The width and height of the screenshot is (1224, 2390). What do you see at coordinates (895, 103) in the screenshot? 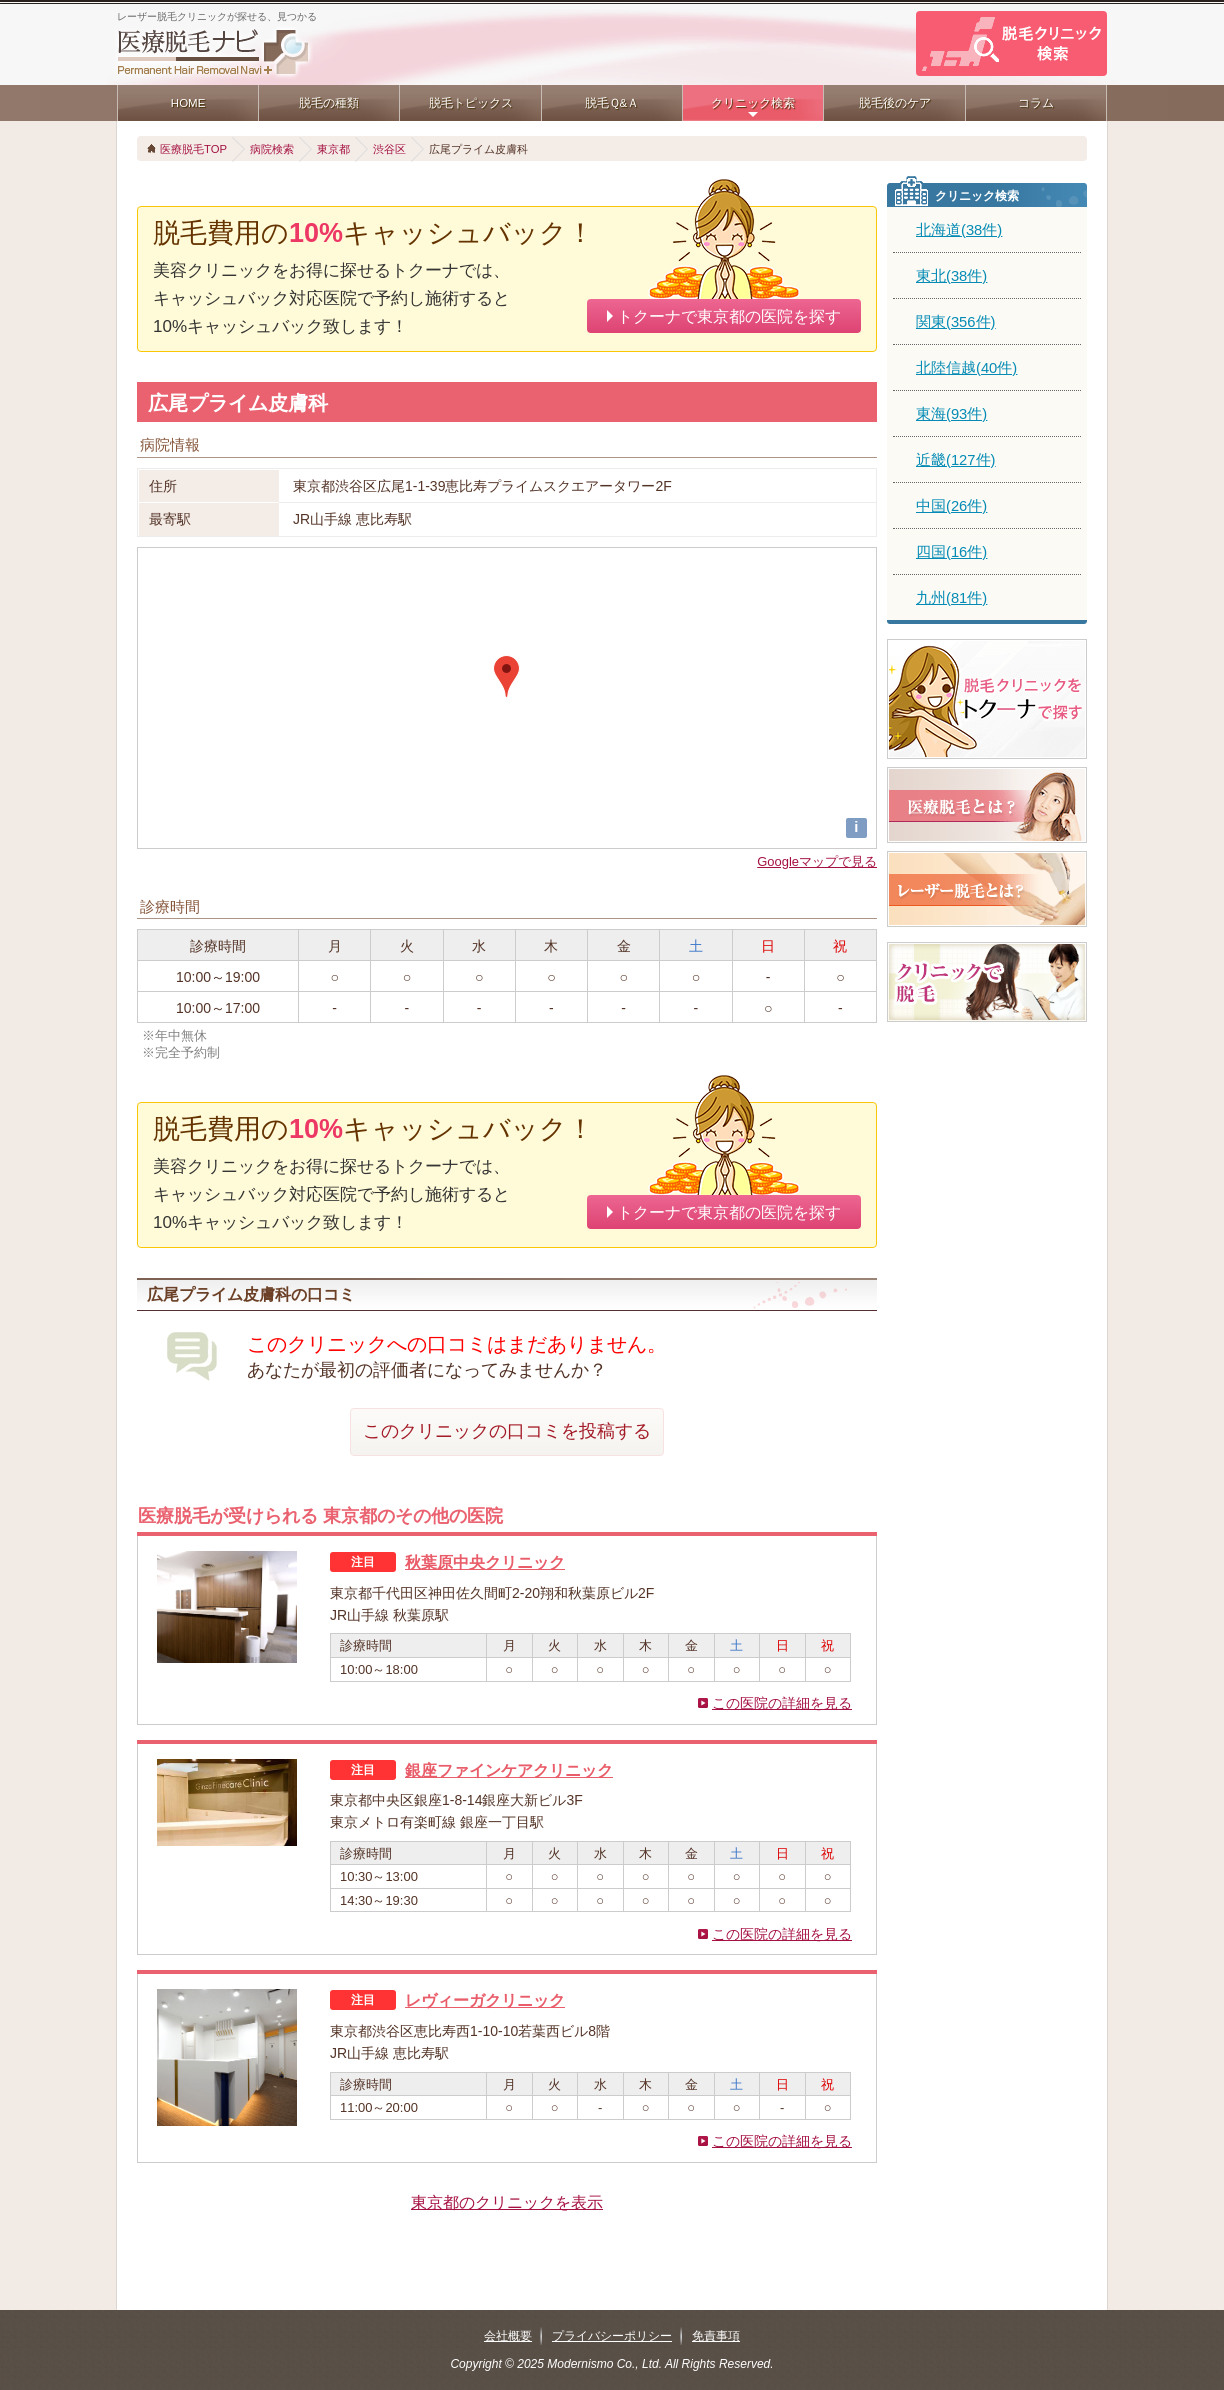
I see `脱毛後のケア` at bounding box center [895, 103].